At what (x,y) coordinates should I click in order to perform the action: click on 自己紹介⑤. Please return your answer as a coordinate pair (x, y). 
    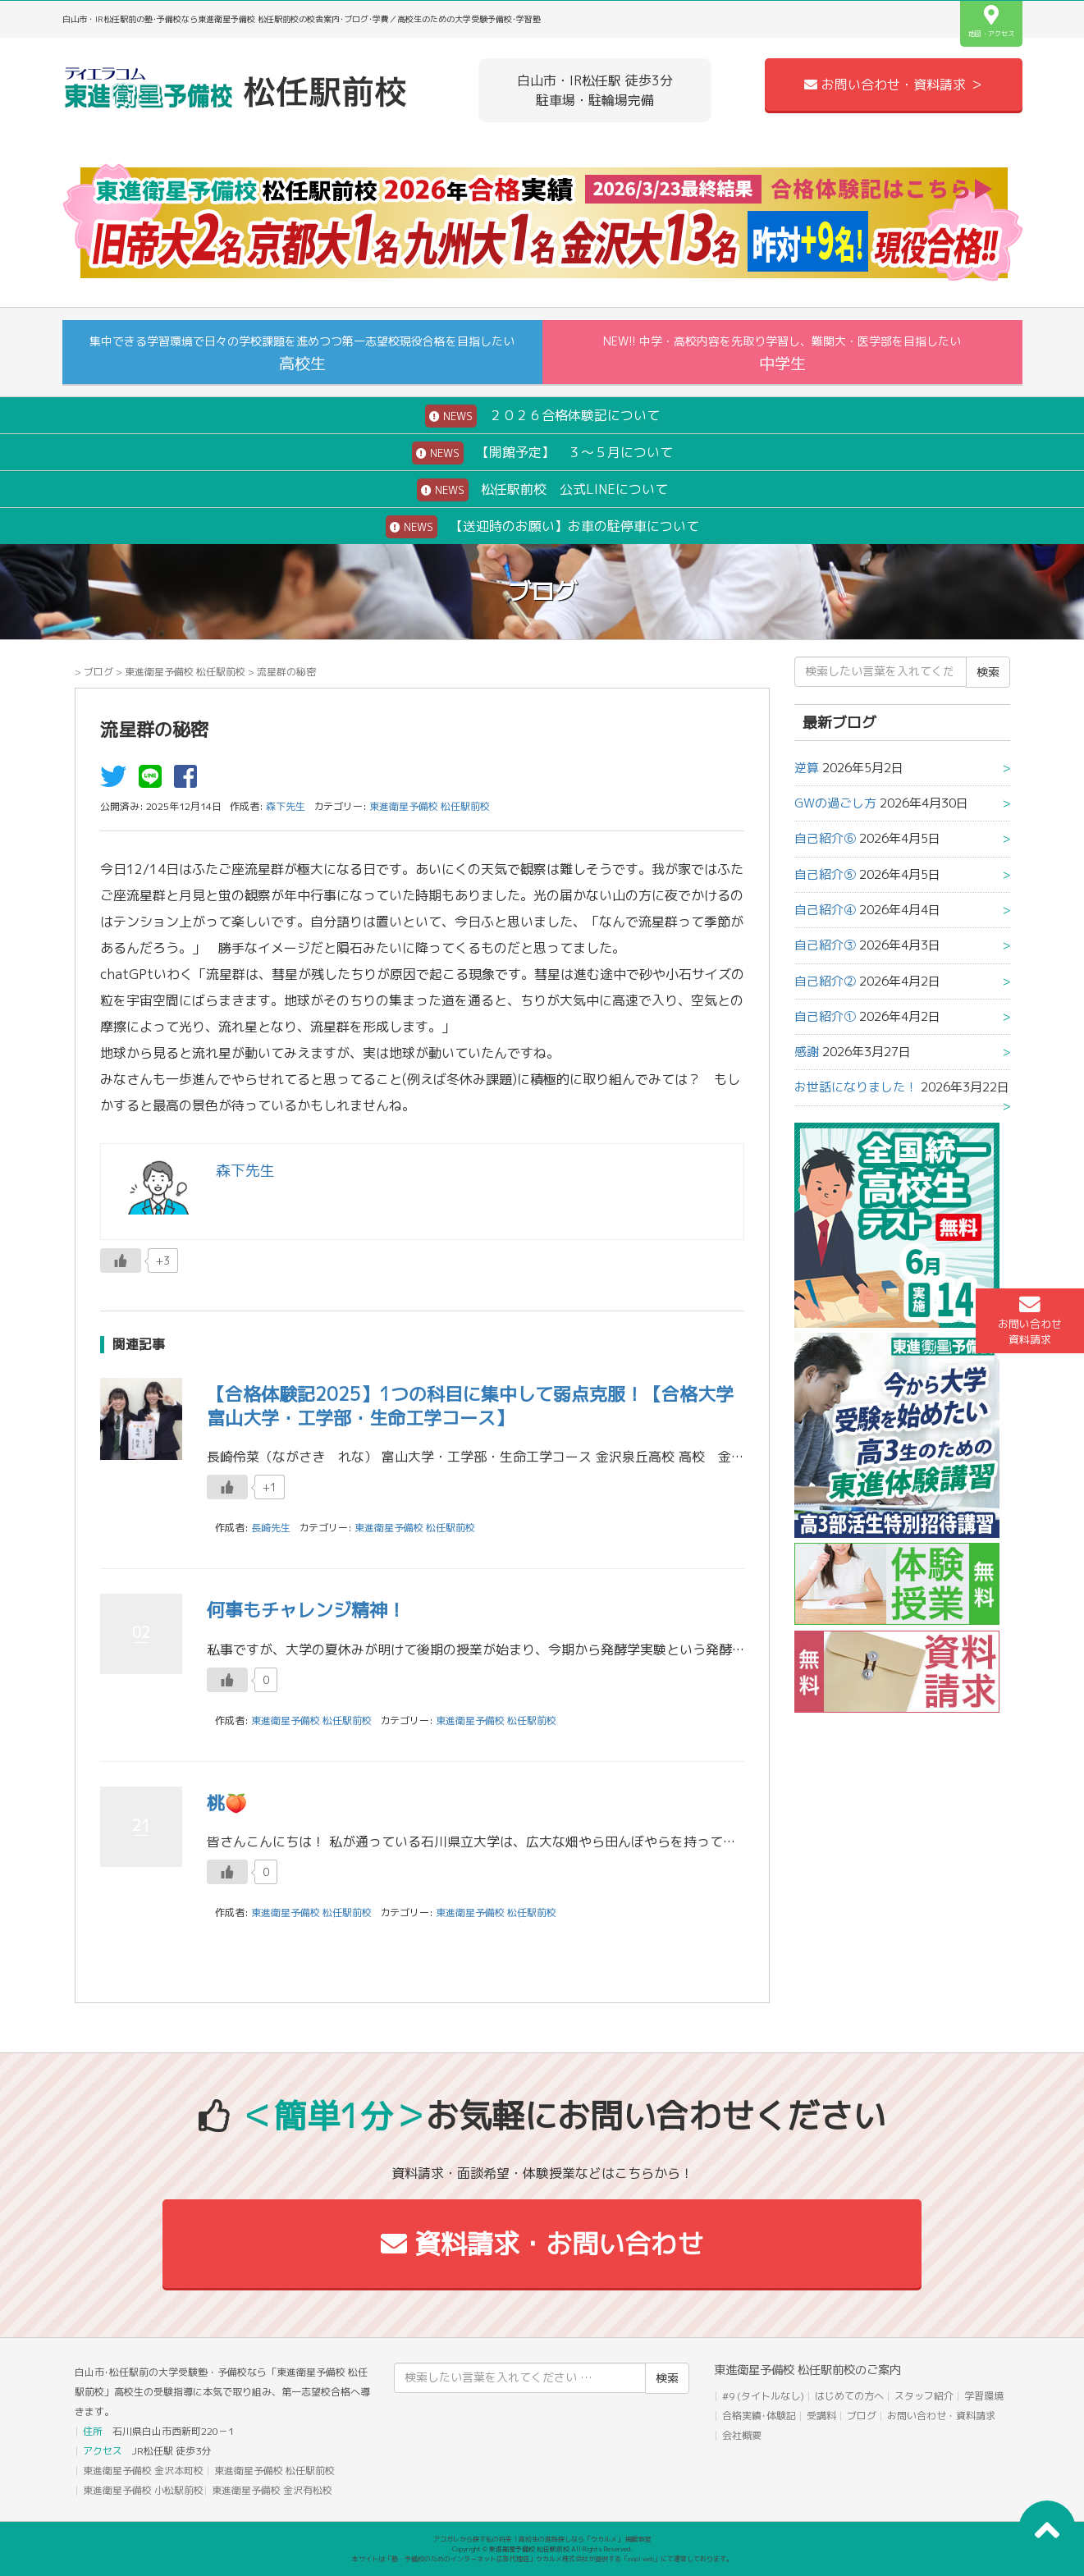
    Looking at the image, I should click on (825, 874).